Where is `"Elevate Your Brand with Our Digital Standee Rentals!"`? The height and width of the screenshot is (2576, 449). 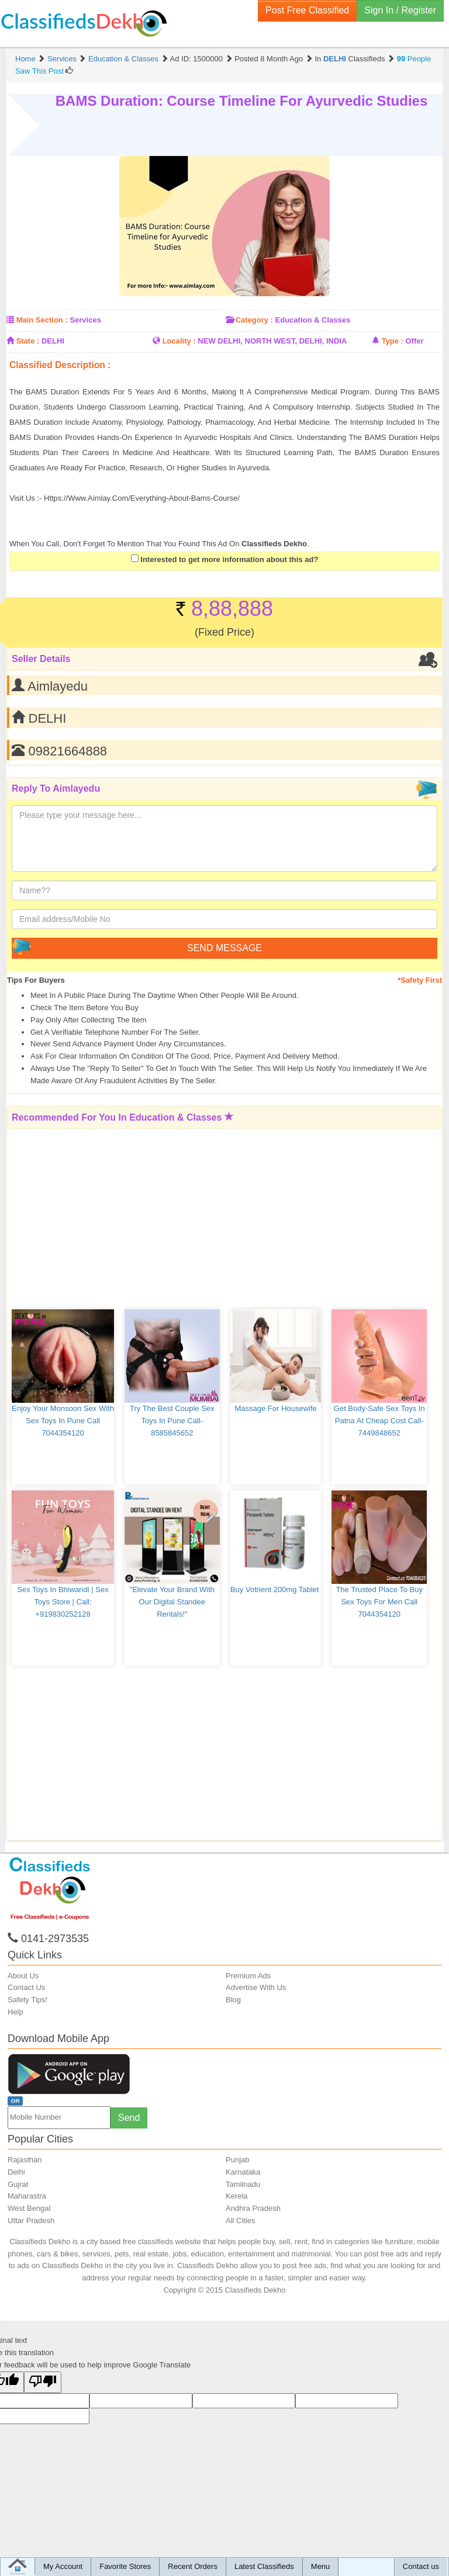 "Elevate Your Brand with Our Digital Standee Rentals!" is located at coordinates (173, 1601).